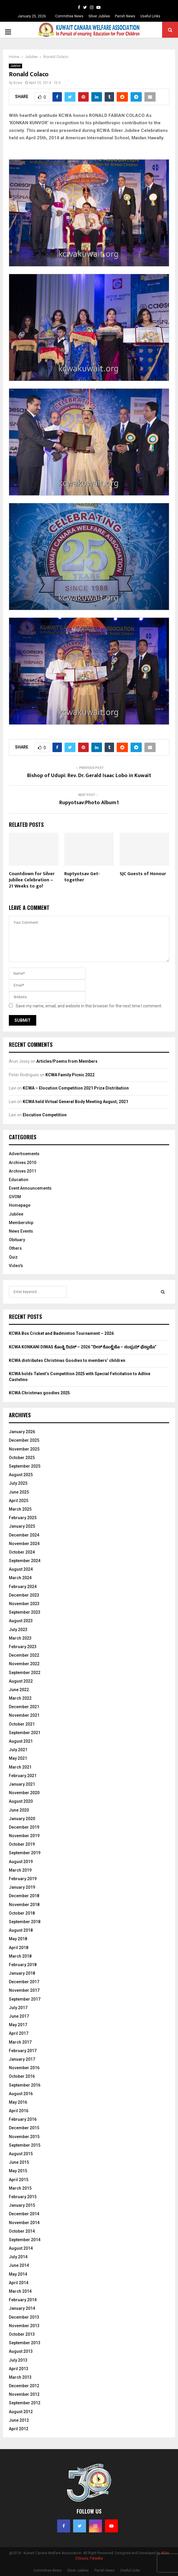 This screenshot has width=178, height=2576. I want to click on Rupyotsav:Photo Album1, so click(89, 802).